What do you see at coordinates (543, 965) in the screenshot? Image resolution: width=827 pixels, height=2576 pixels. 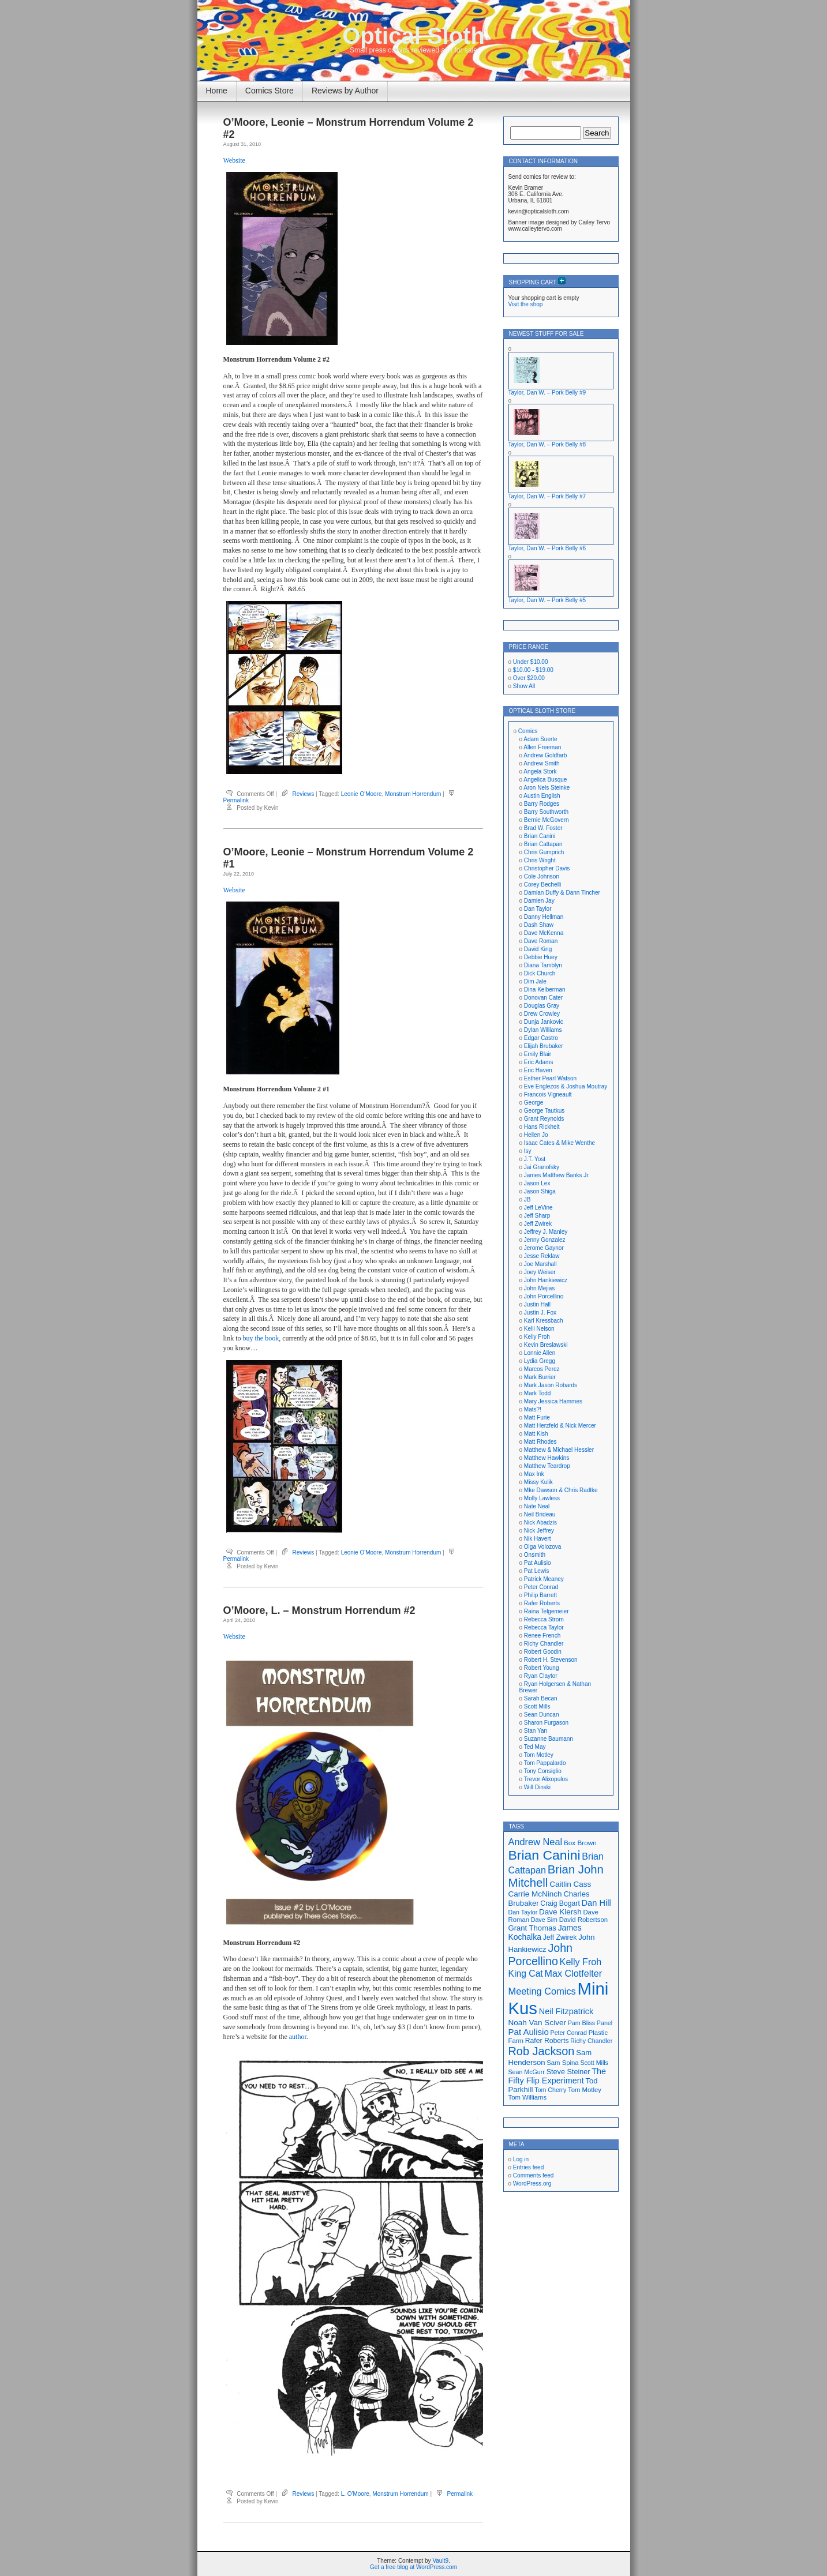 I see `Diana Tamblyn` at bounding box center [543, 965].